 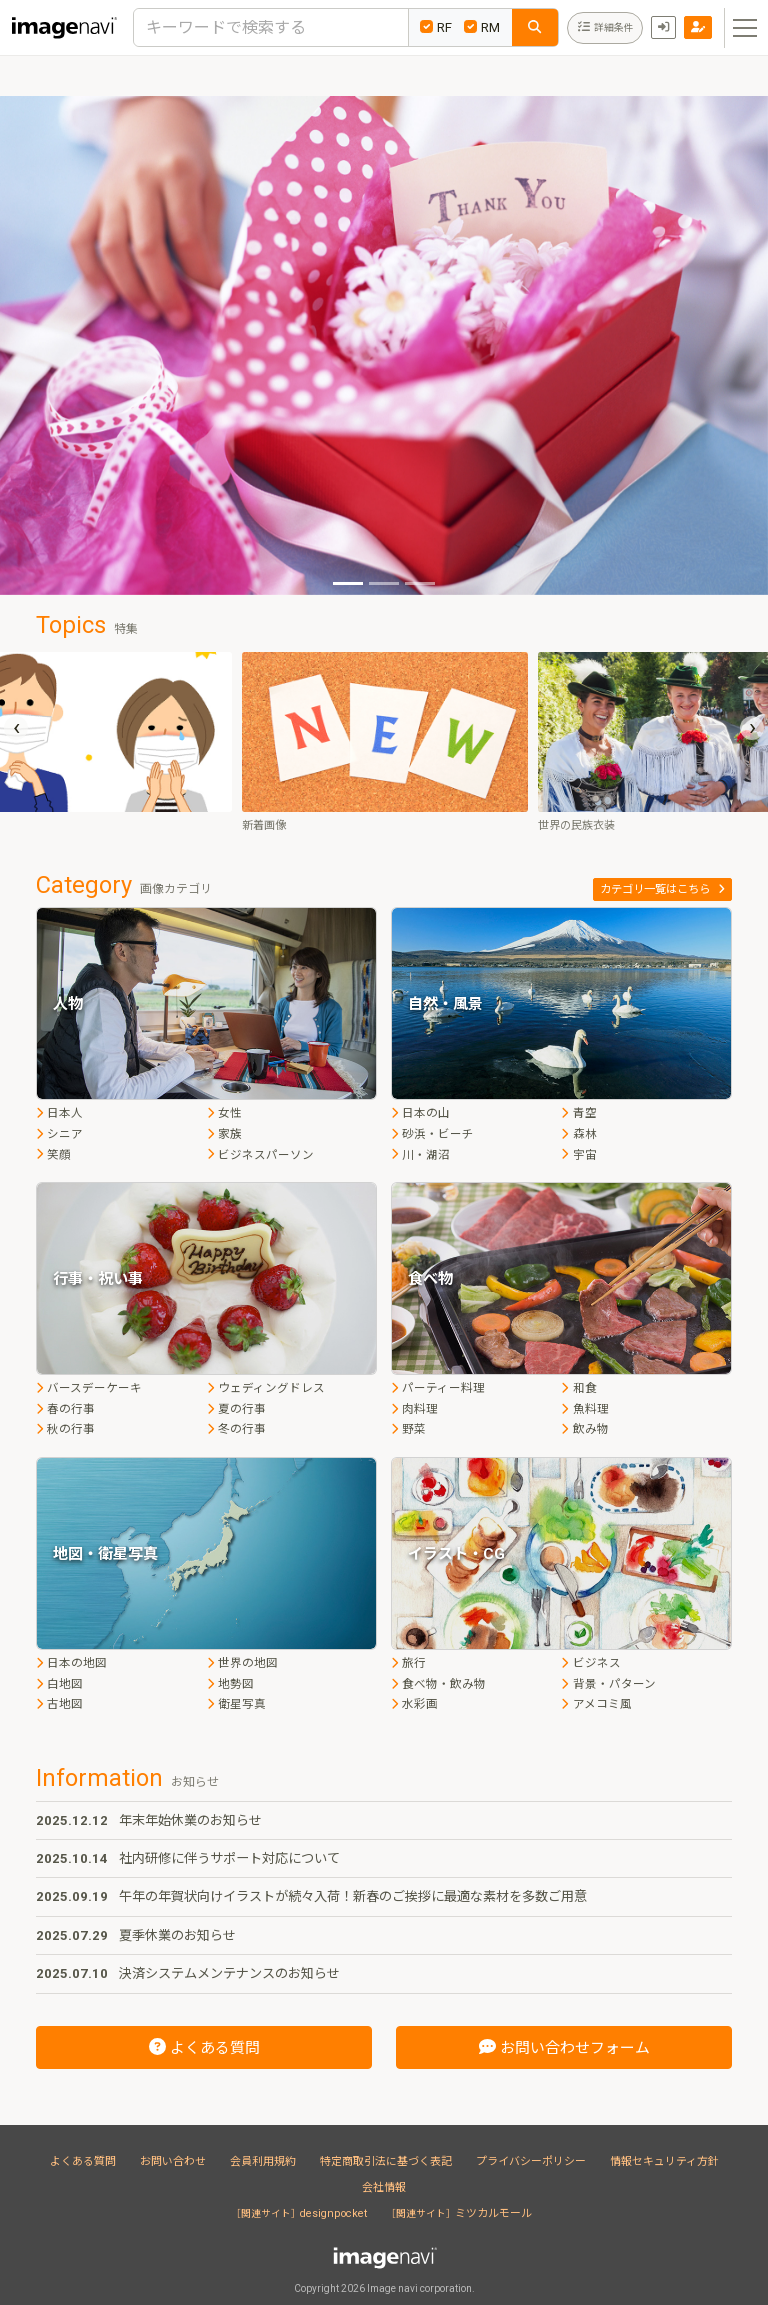 I want to click on ビジネス, so click(x=590, y=1663).